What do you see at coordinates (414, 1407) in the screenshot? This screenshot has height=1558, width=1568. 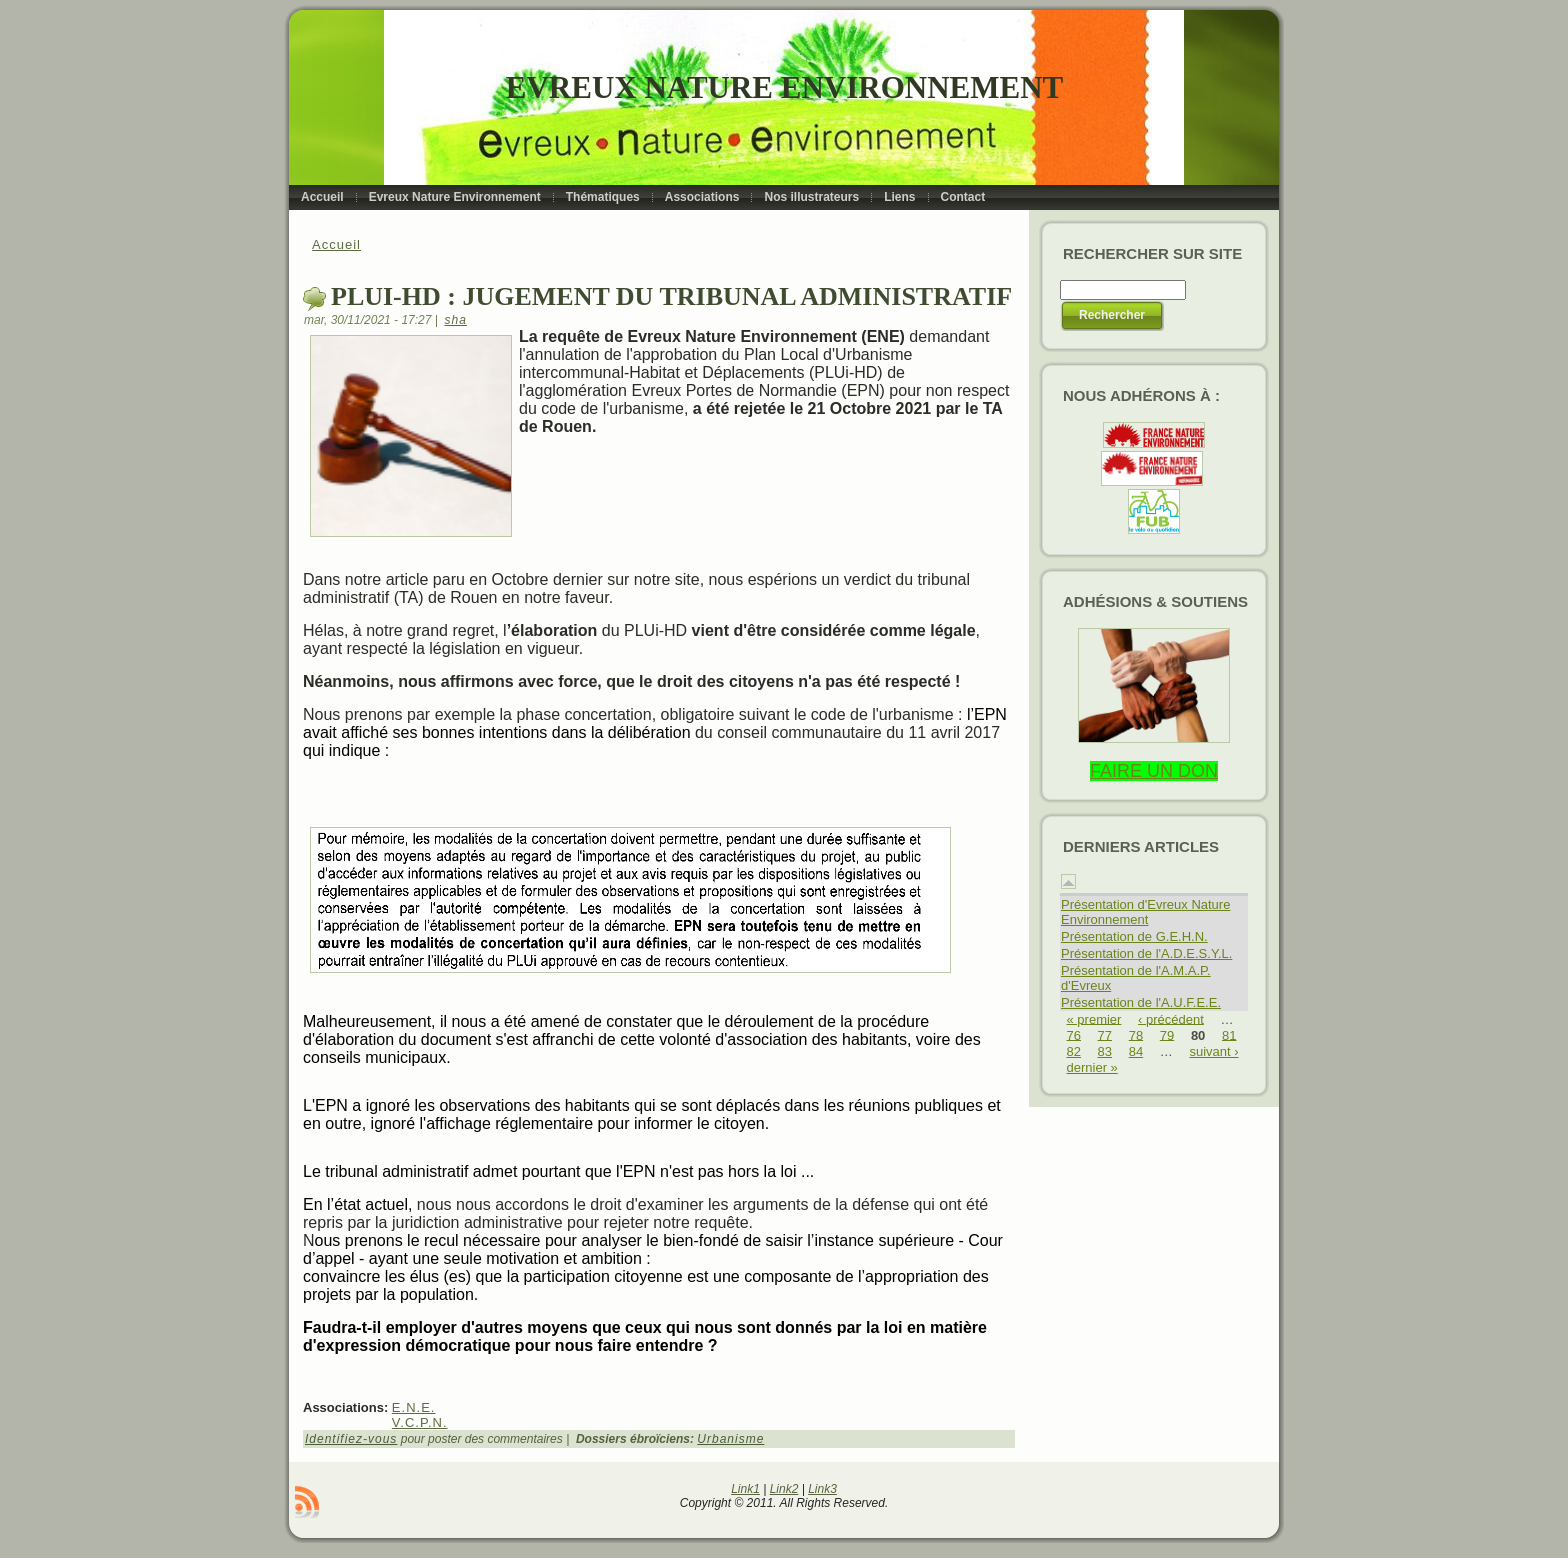 I see `E.N.E.` at bounding box center [414, 1407].